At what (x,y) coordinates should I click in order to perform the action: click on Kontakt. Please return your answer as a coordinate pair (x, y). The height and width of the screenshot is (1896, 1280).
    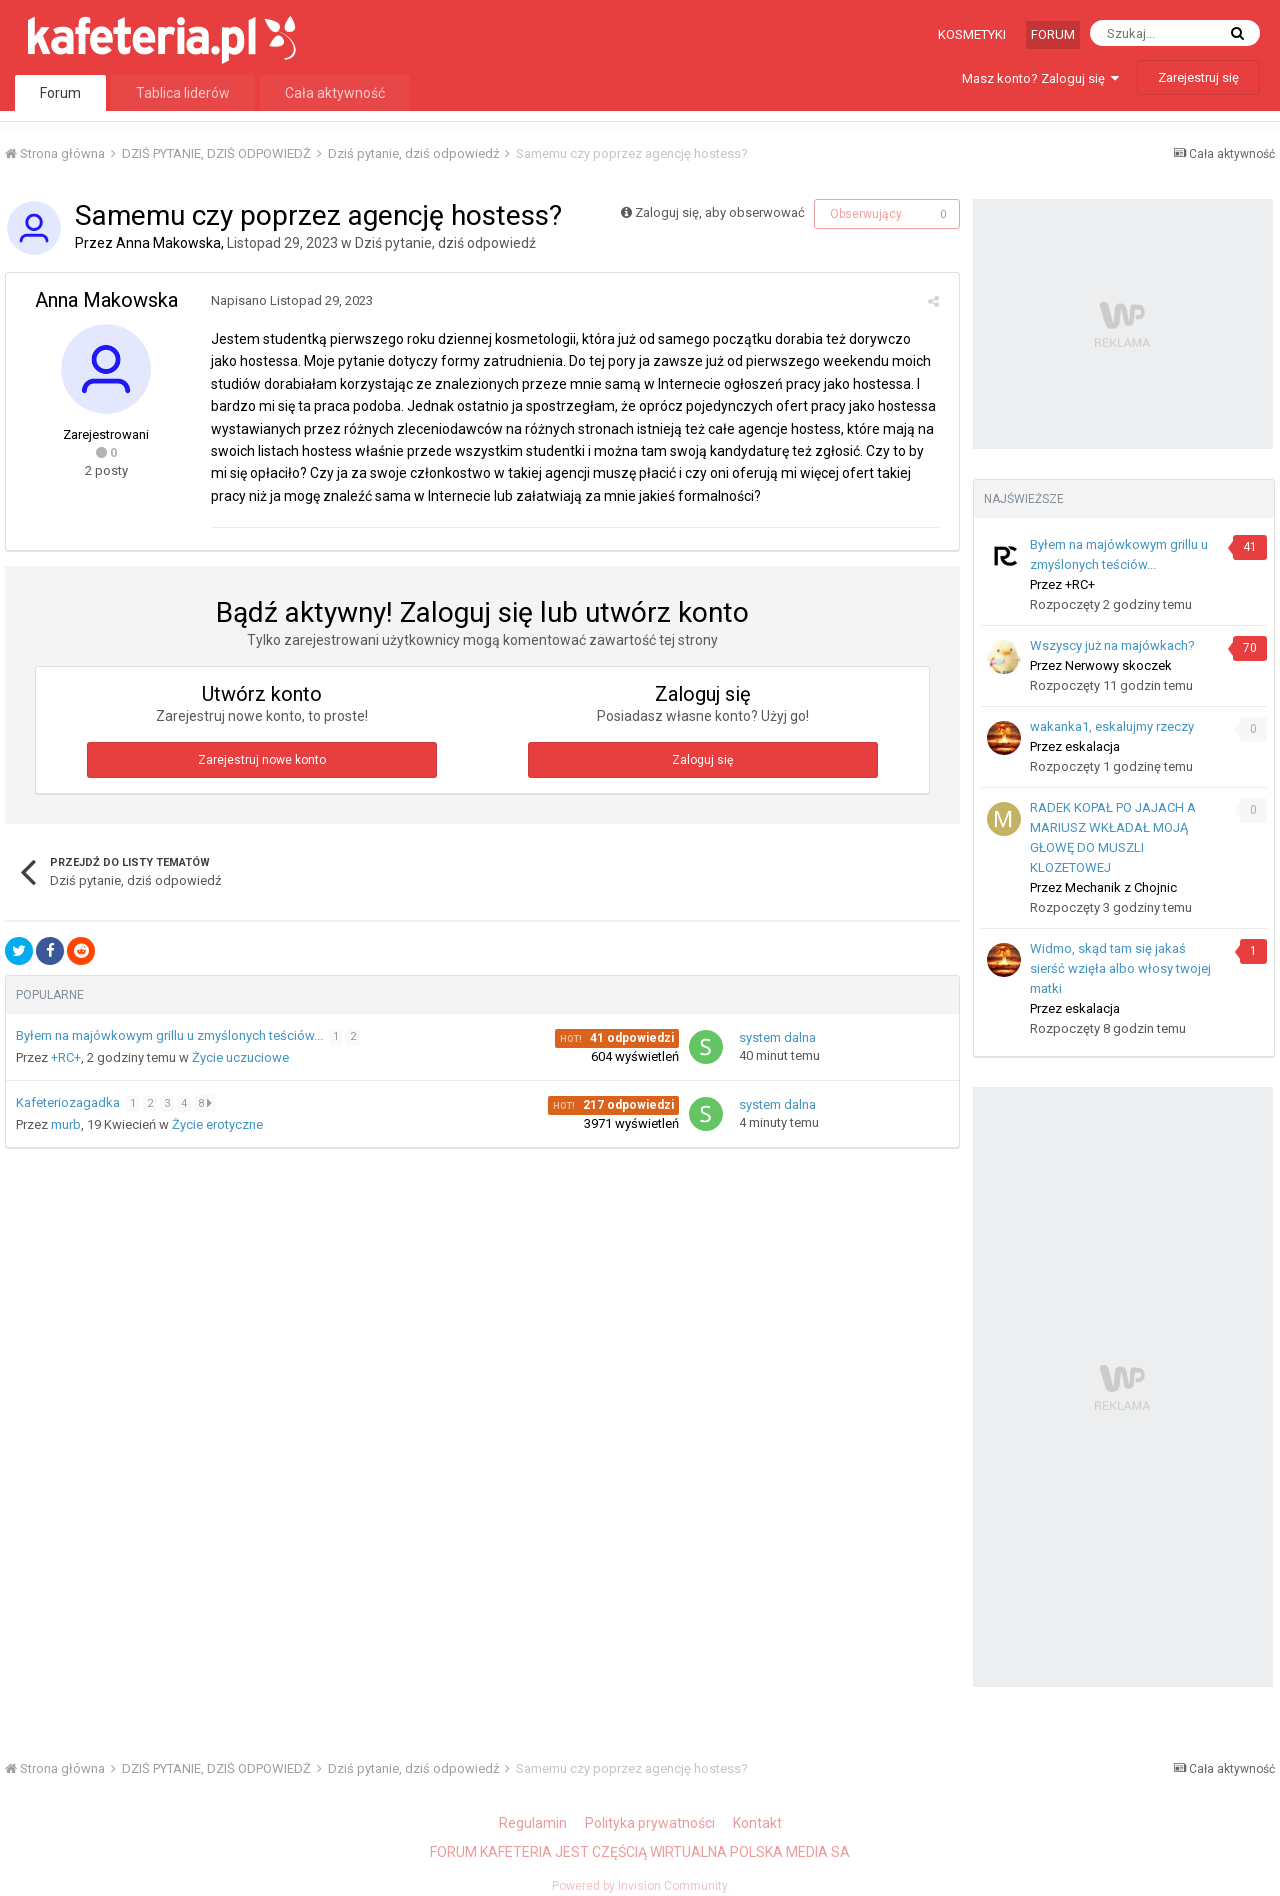
    Looking at the image, I should click on (757, 1823).